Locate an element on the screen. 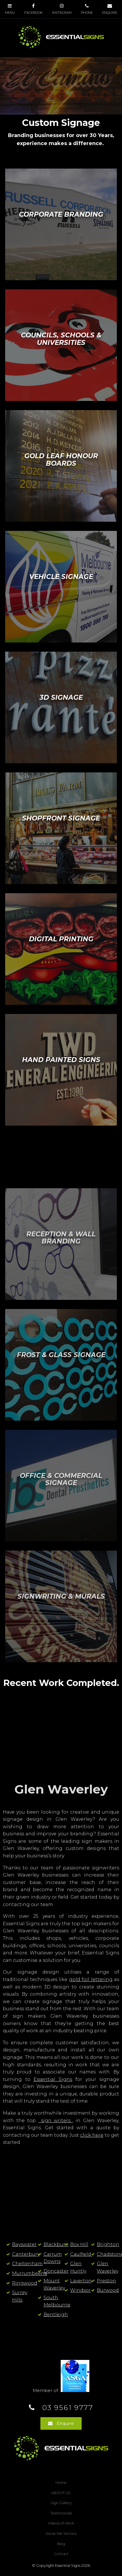 This screenshot has height=2576, width=122. Contact is located at coordinates (61, 2554).